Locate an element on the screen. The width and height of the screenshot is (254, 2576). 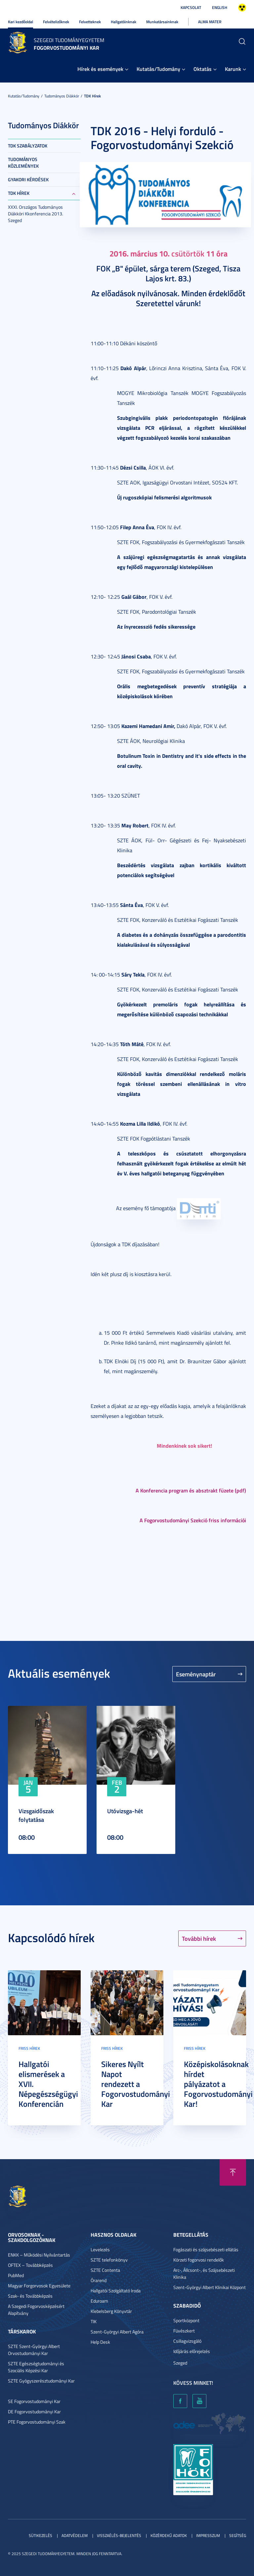
Szak- és Továbbképzés is located at coordinates (30, 2296).